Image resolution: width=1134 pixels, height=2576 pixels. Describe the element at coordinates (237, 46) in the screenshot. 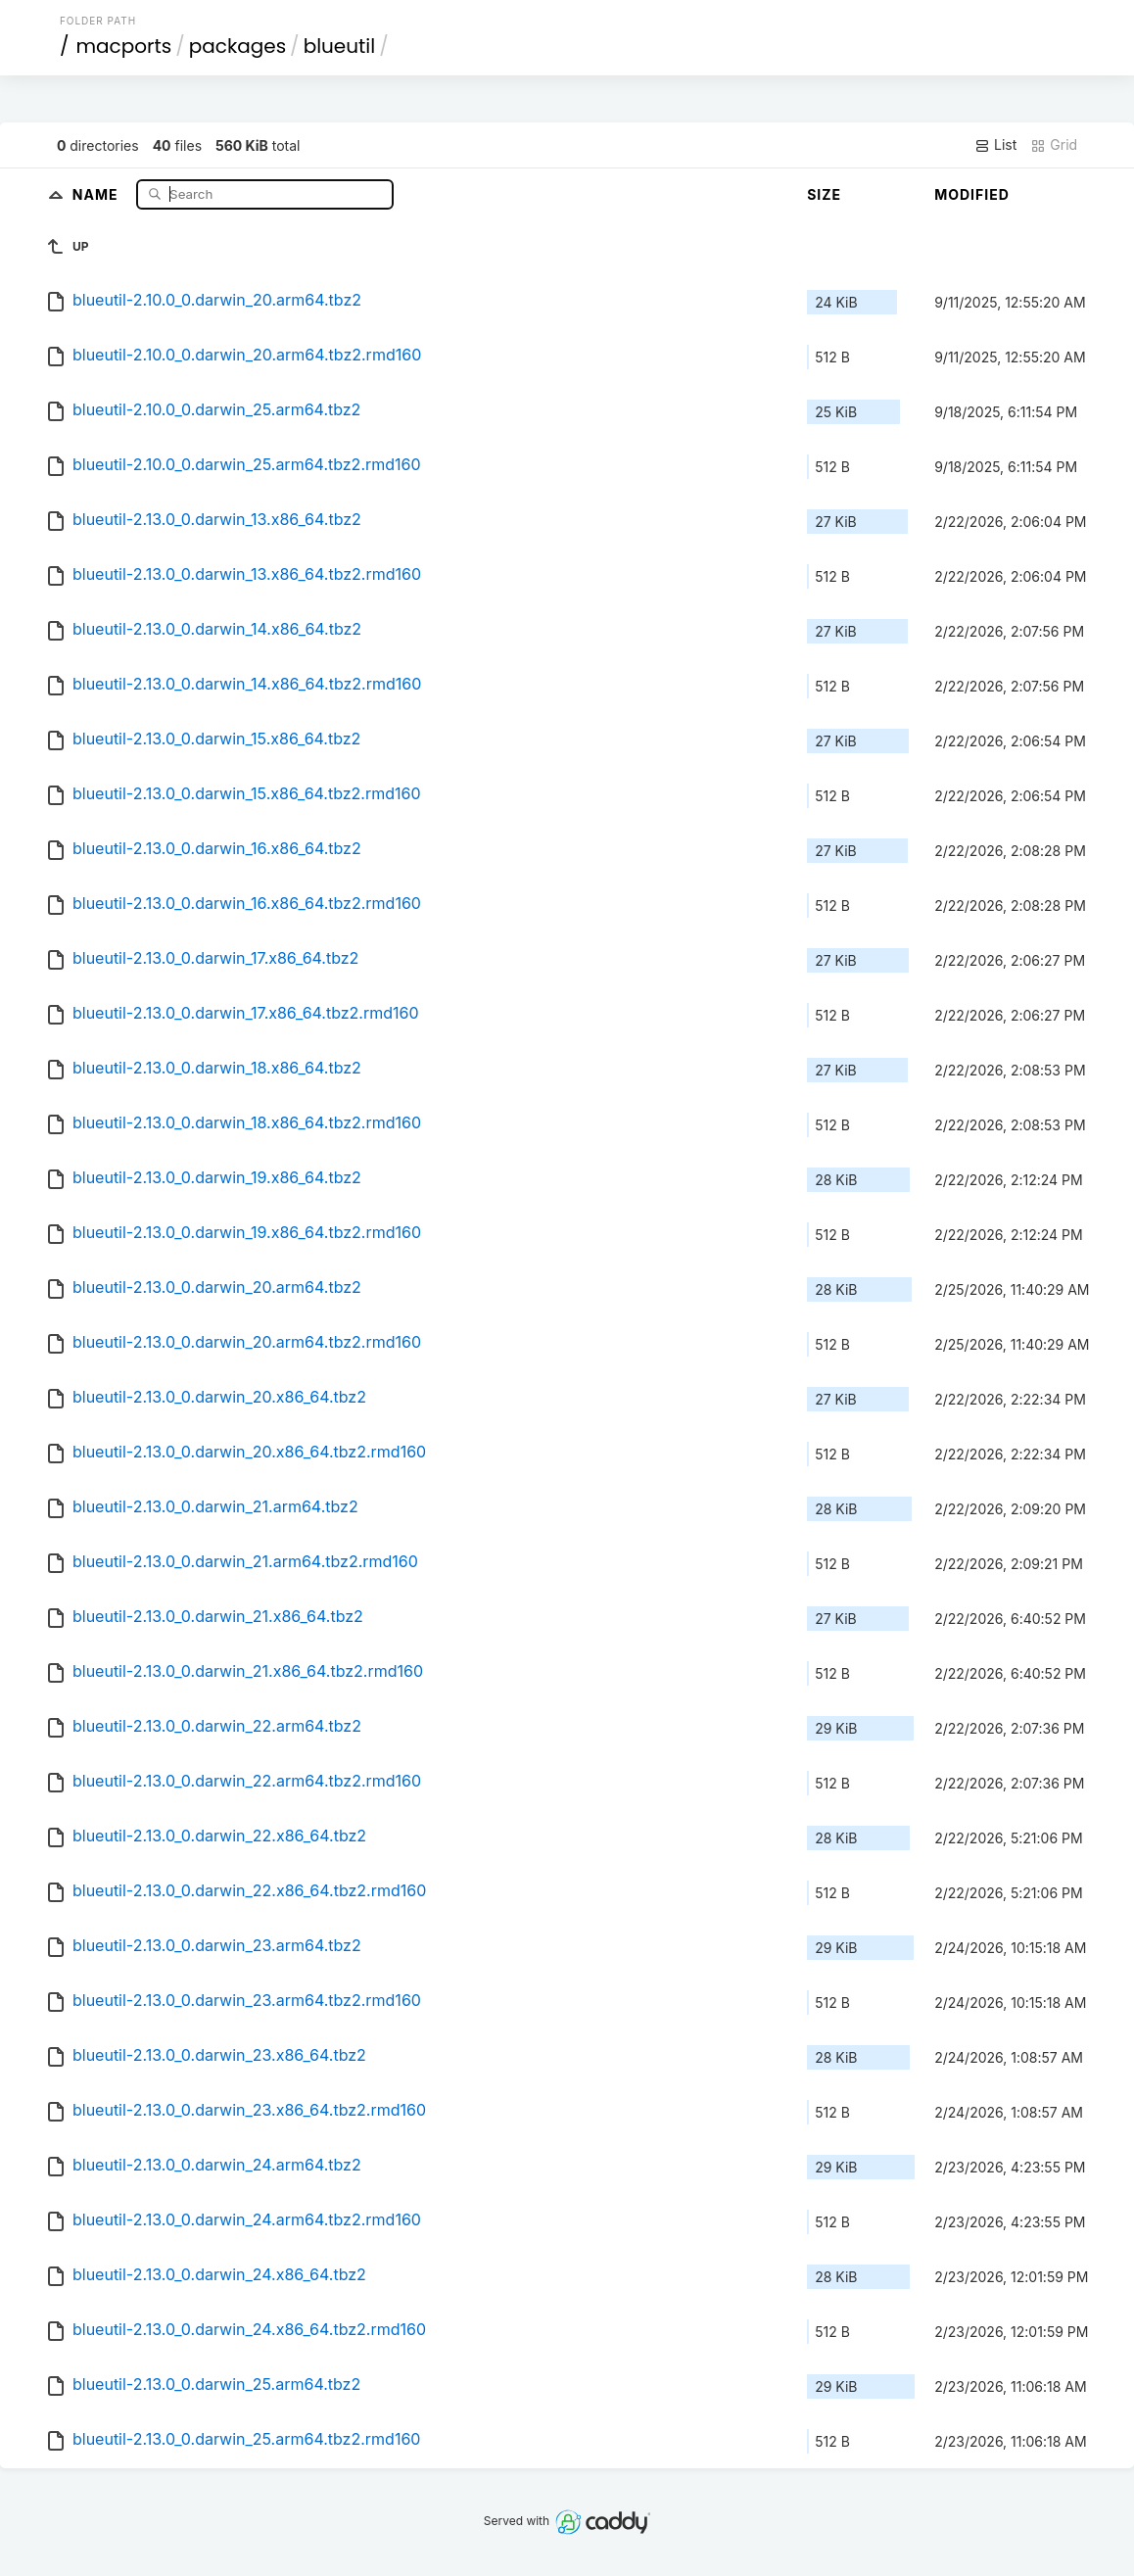

I see `packages` at that location.